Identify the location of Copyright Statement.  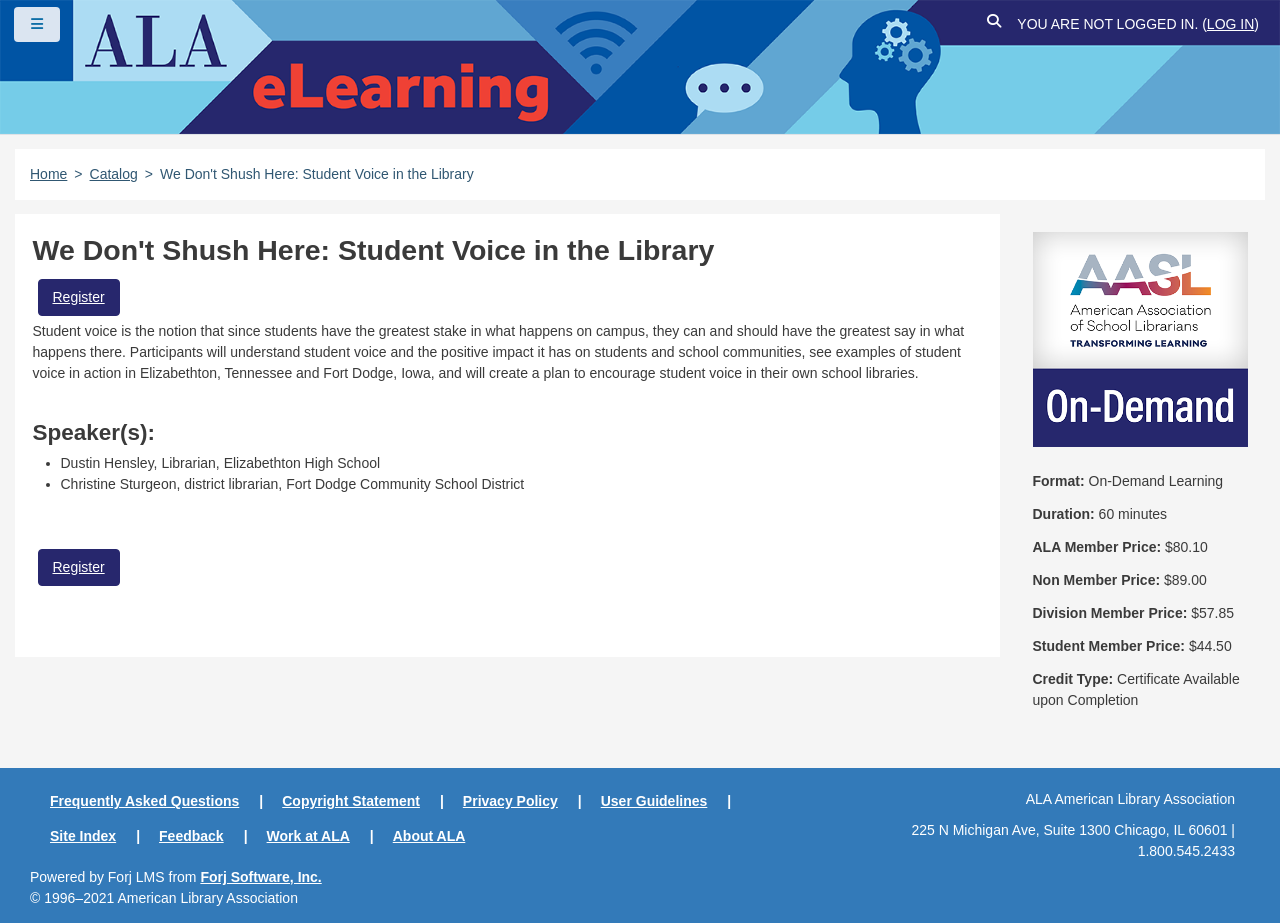
(351, 801).